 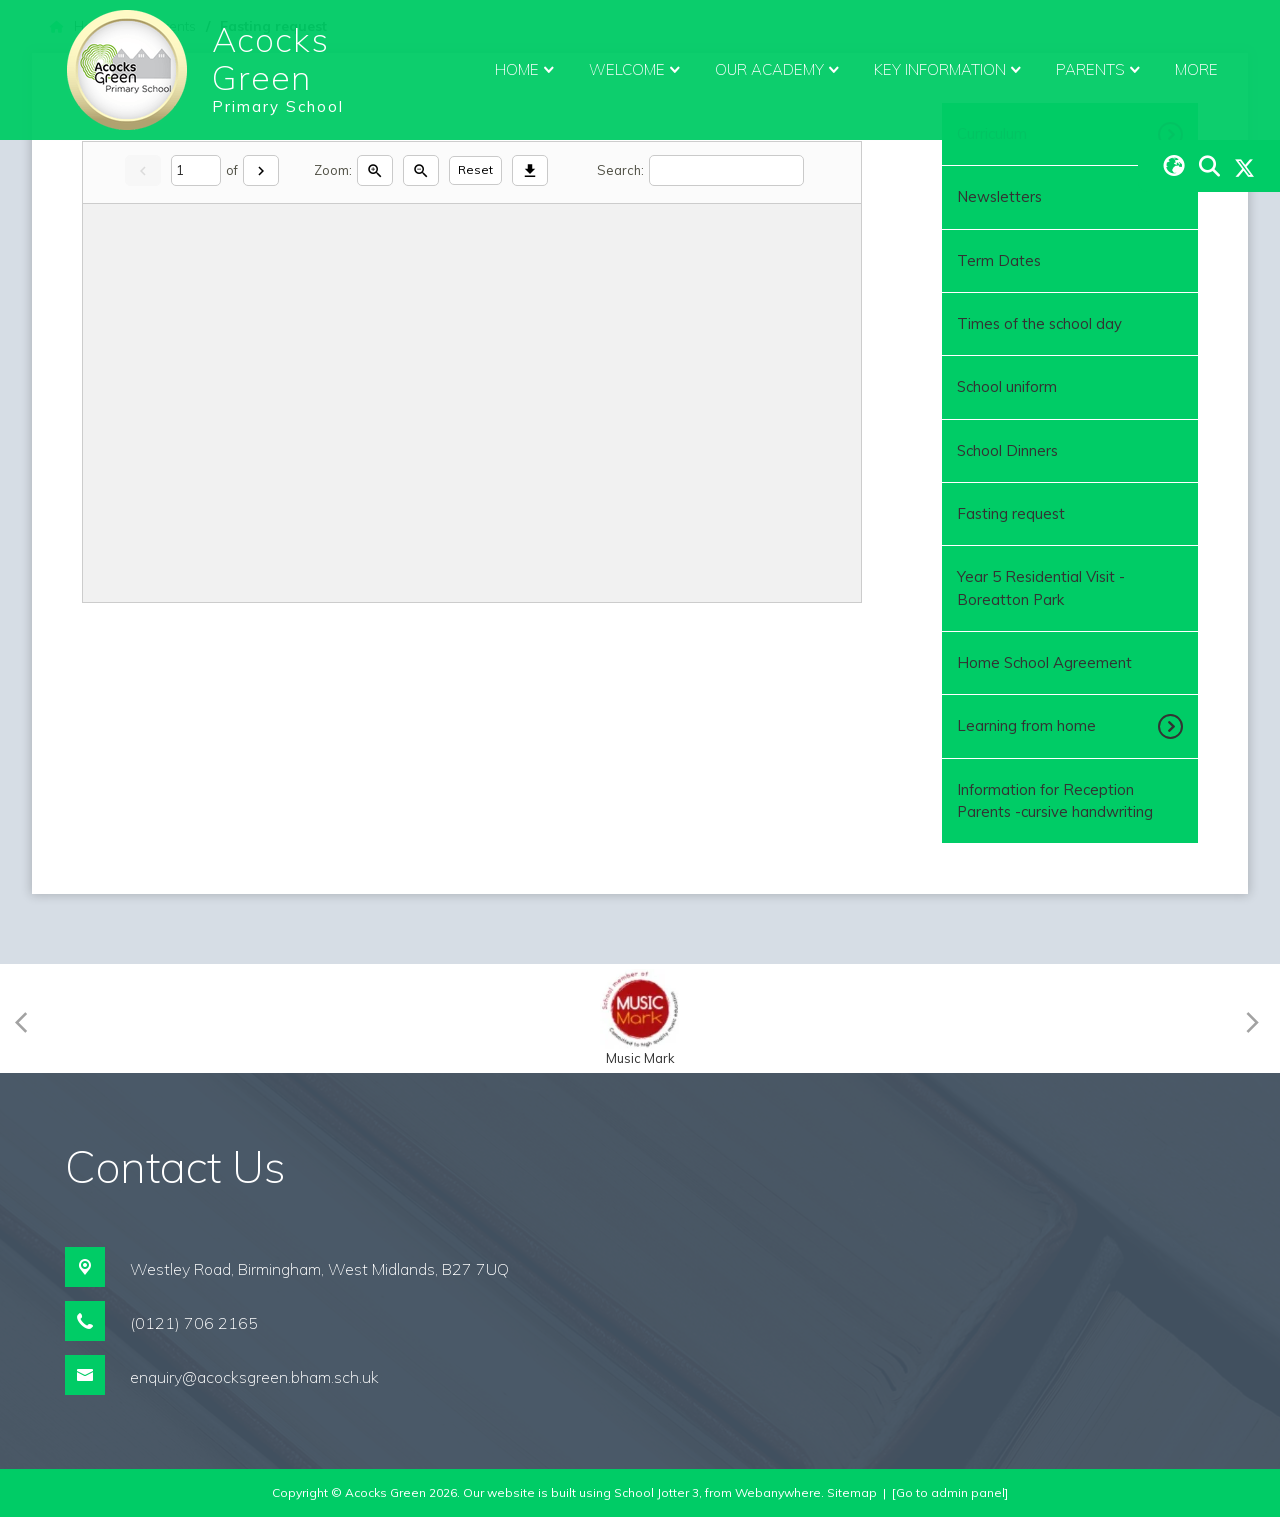 I want to click on Reset, so click(x=475, y=169).